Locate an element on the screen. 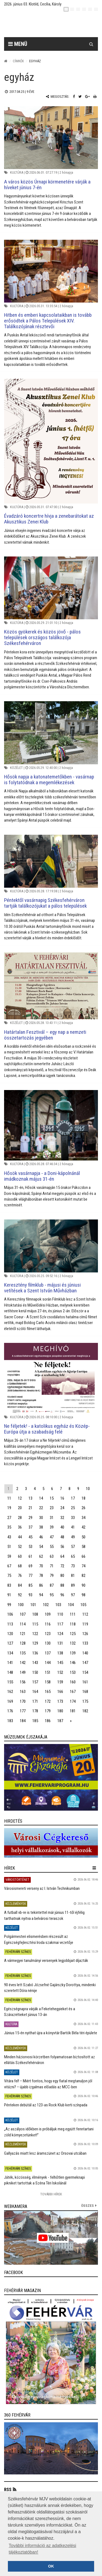 The height and width of the screenshot is (2576, 102). 137 is located at coordinates (48, 1653).